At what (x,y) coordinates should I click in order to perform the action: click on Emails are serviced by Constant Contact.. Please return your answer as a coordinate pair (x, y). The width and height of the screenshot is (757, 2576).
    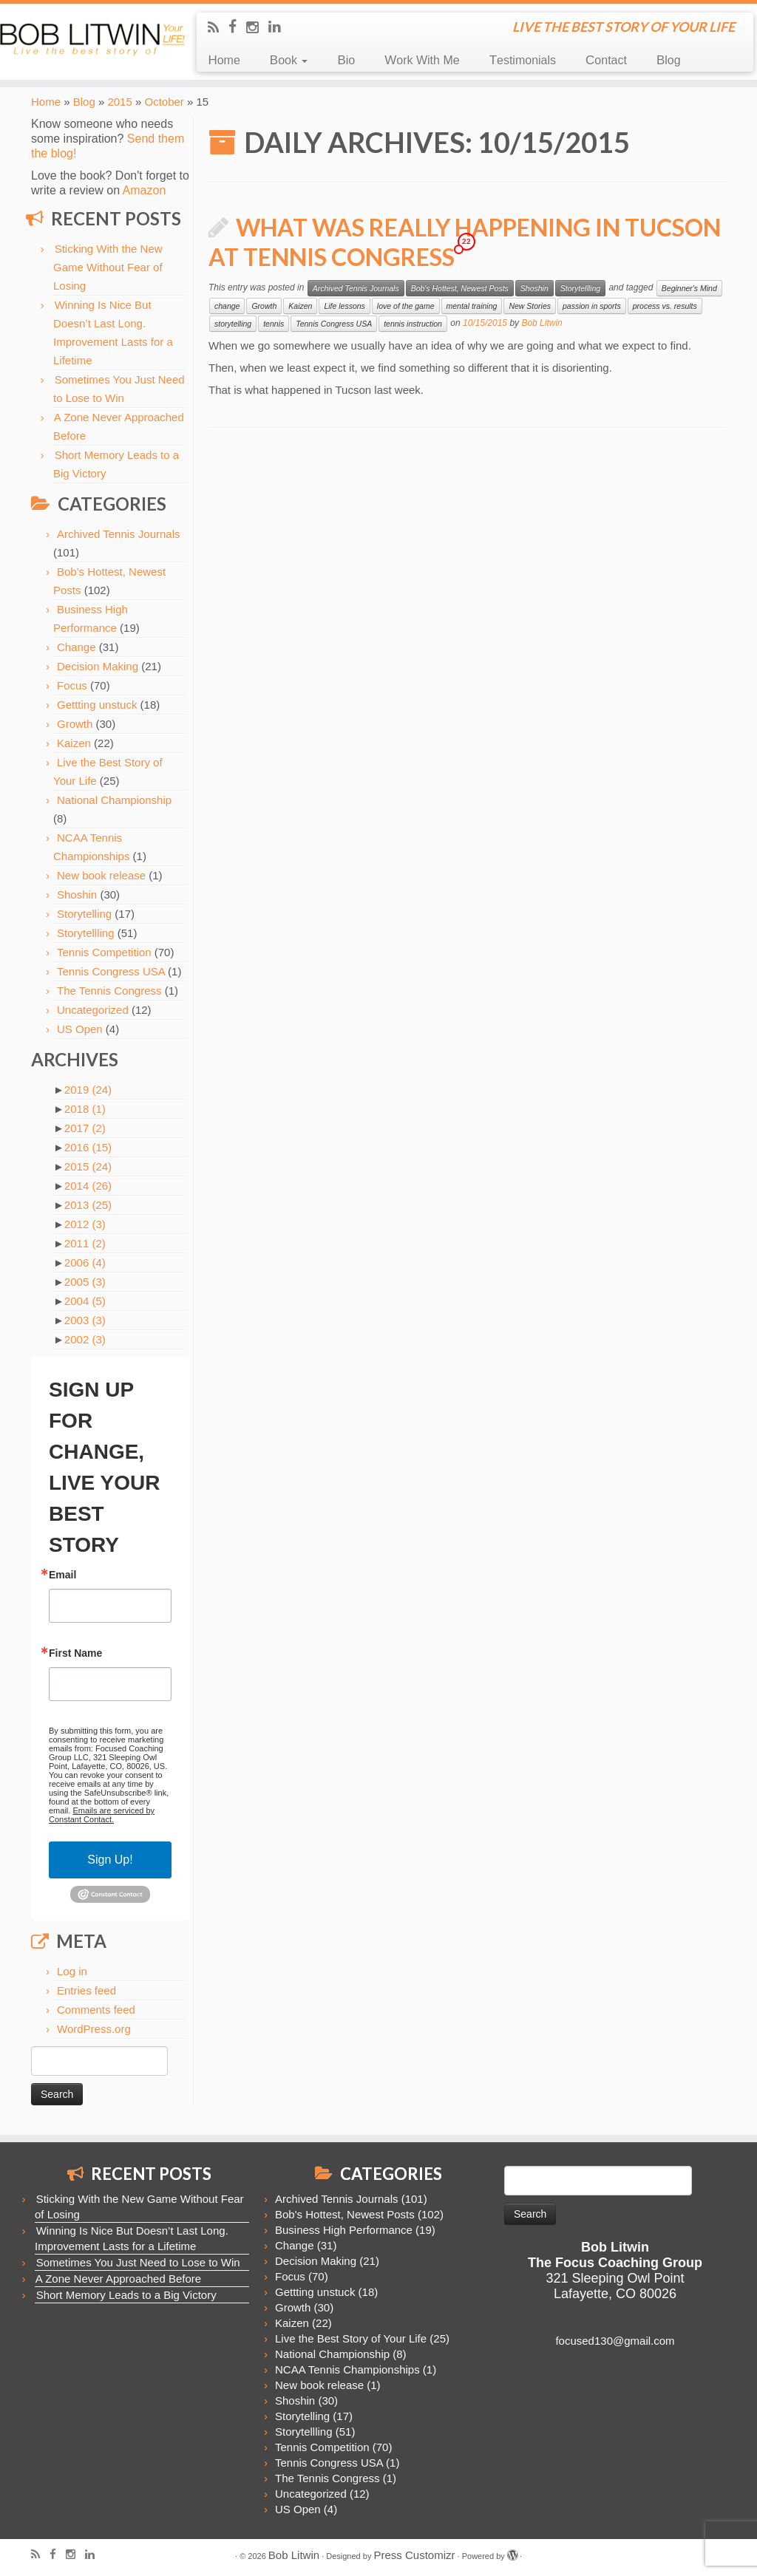
    Looking at the image, I should click on (102, 1815).